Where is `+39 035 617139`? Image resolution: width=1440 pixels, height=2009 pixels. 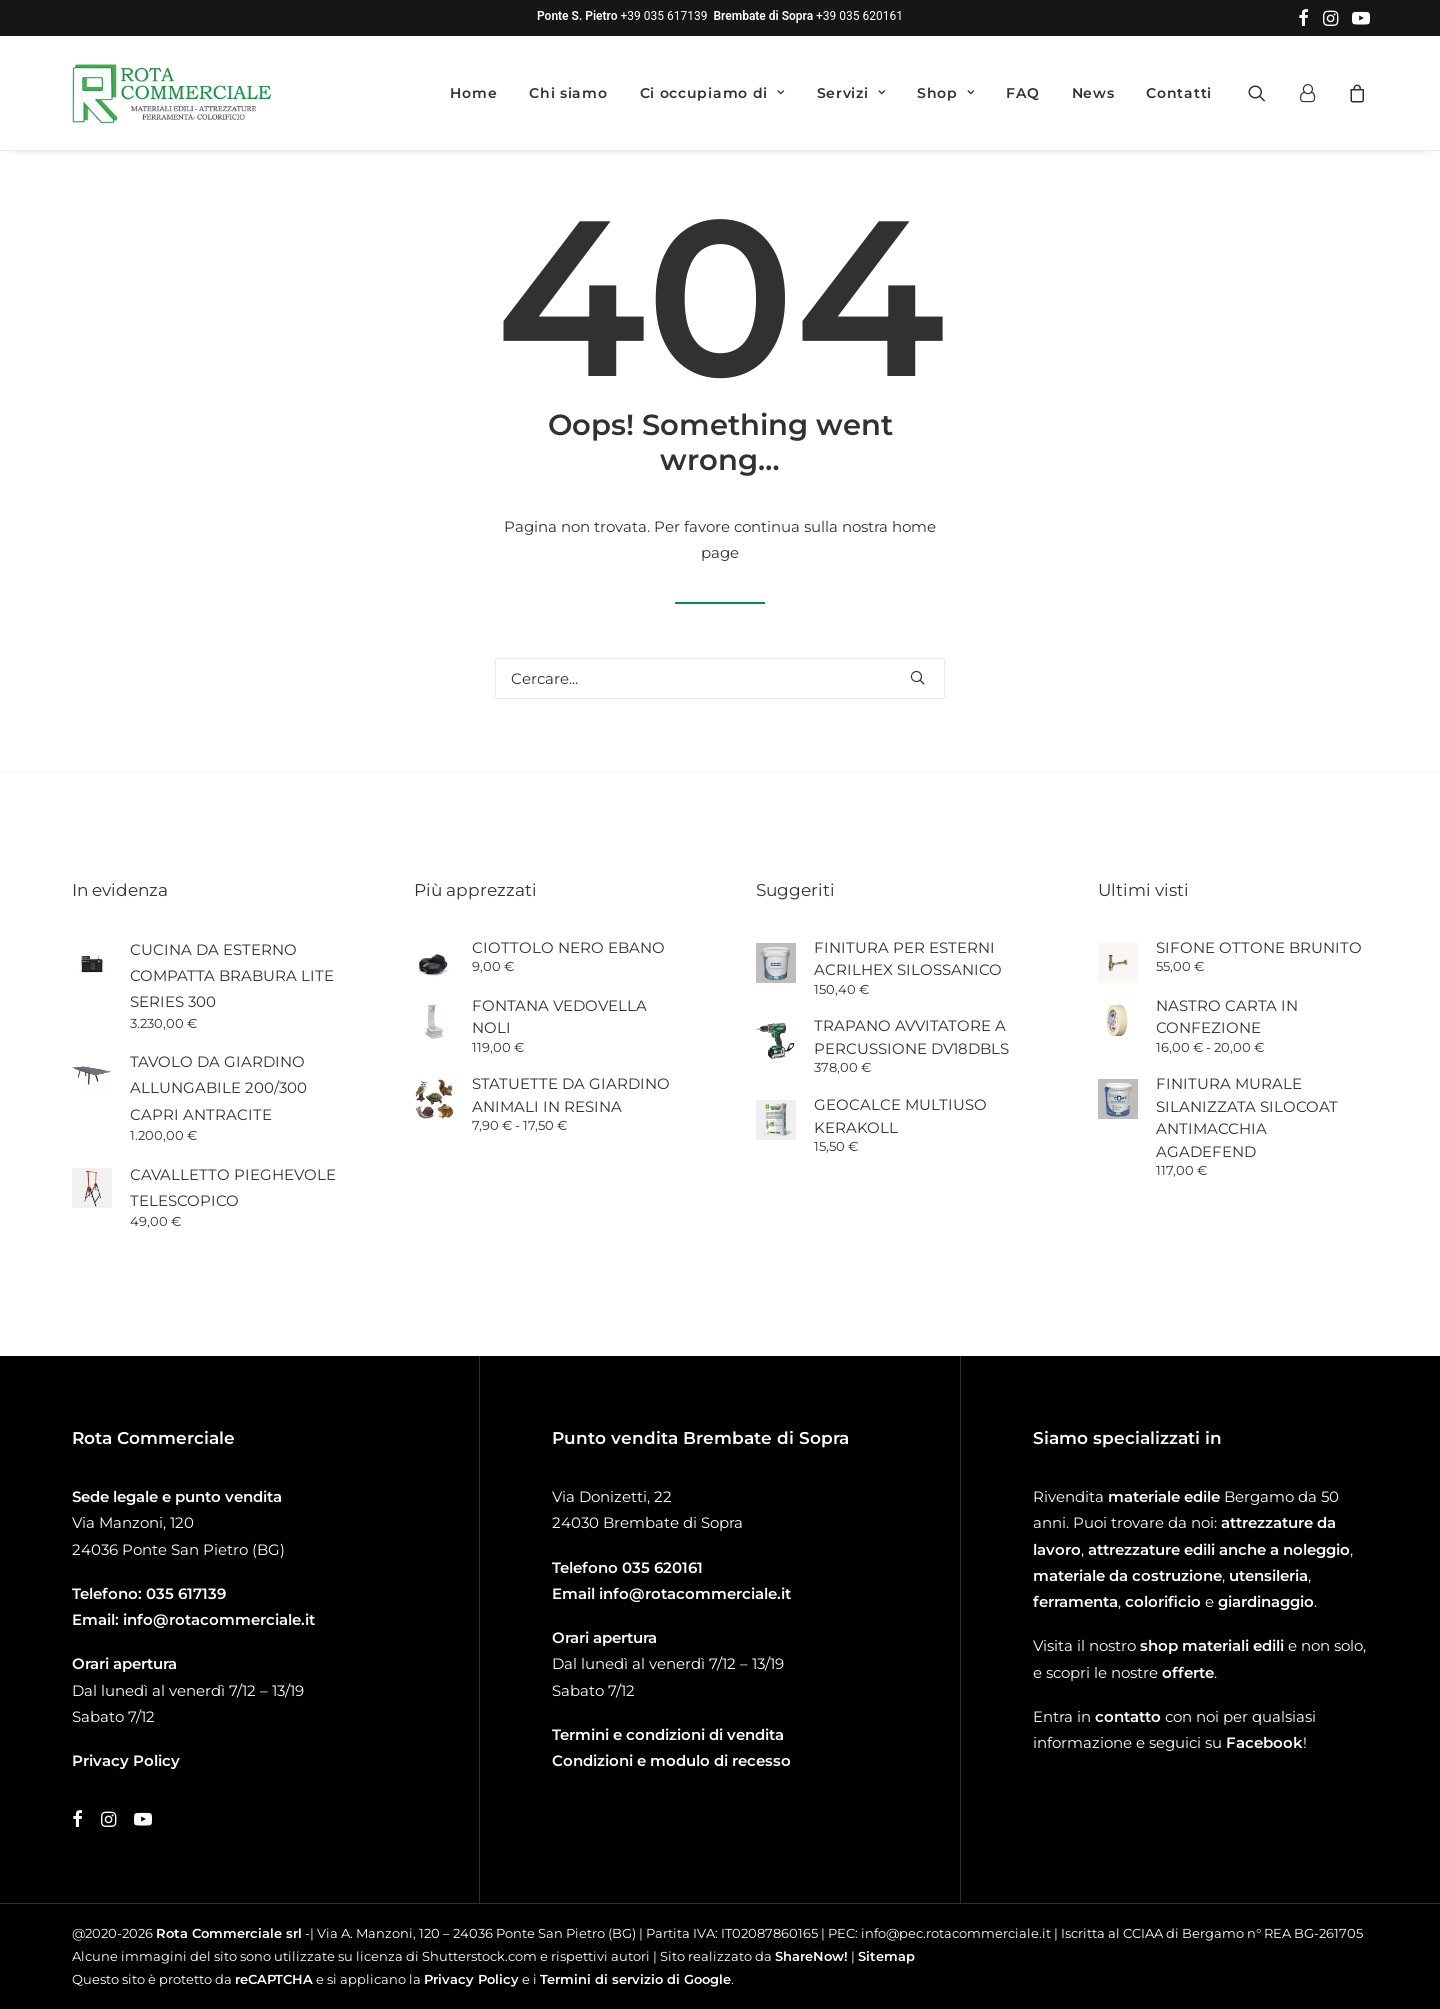
+39 035 617139 is located at coordinates (664, 16).